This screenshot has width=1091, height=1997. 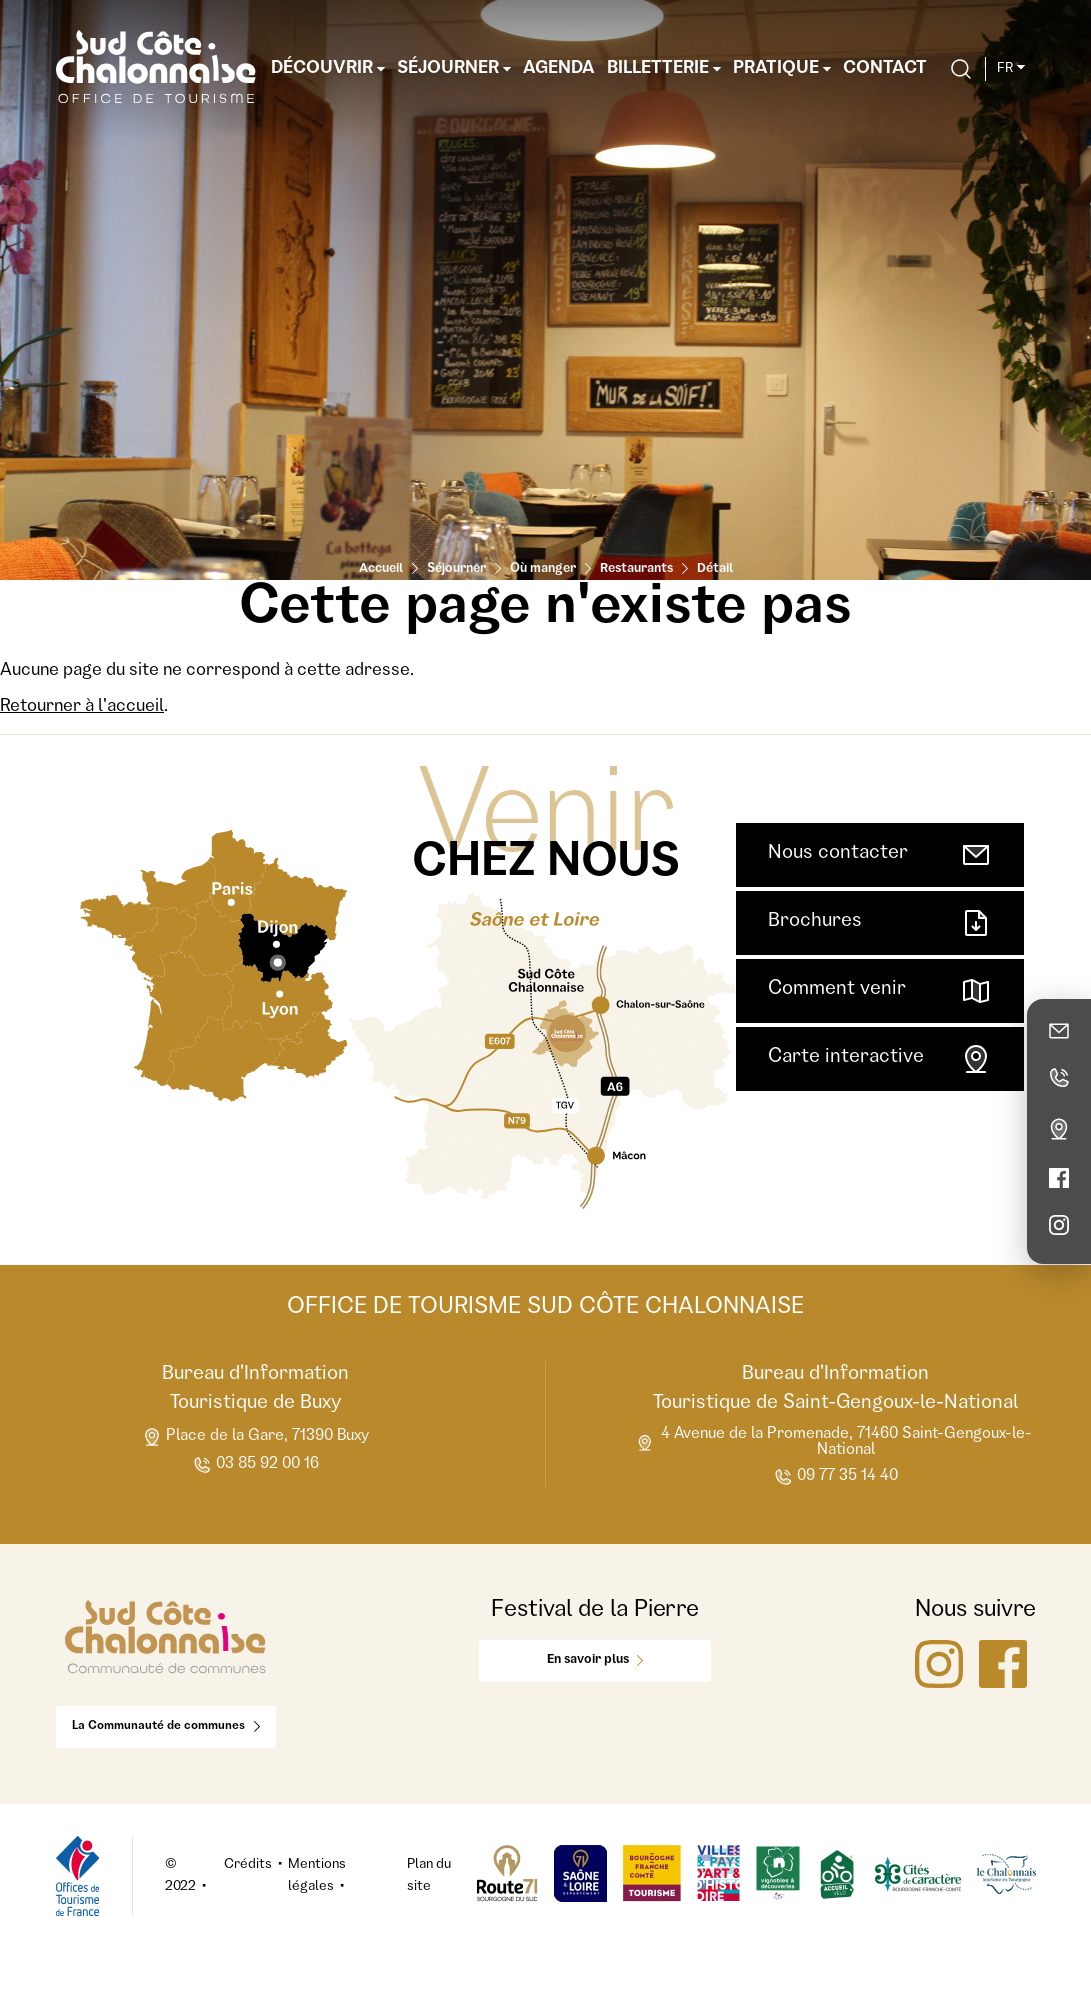 What do you see at coordinates (454, 69) in the screenshot?
I see `Séjourner` at bounding box center [454, 69].